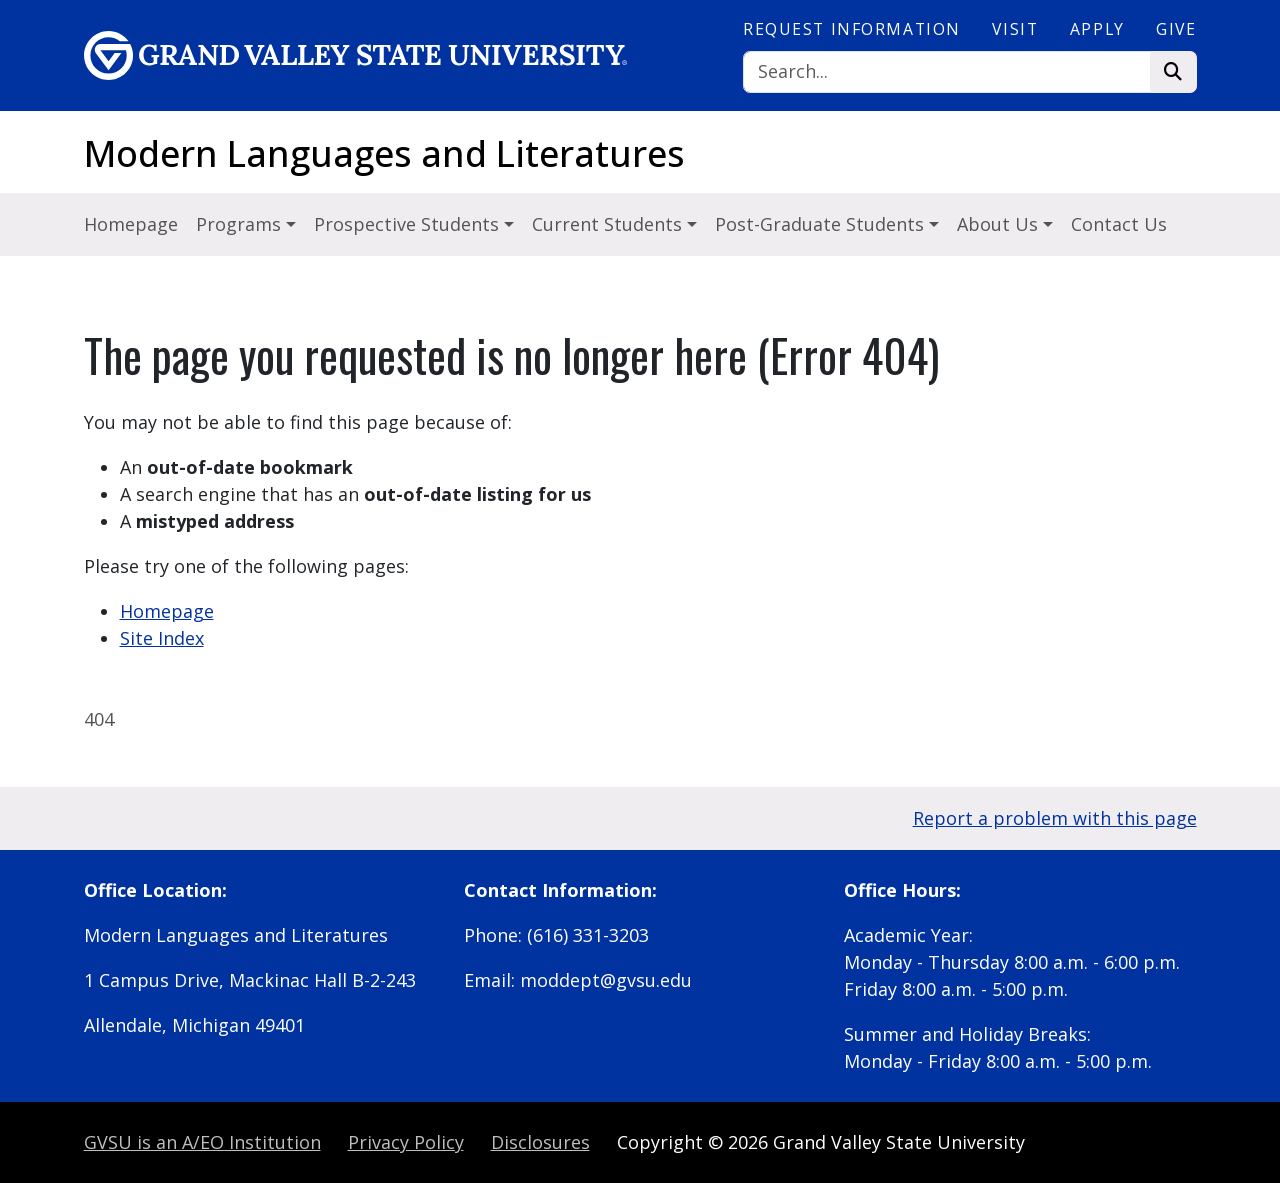  What do you see at coordinates (947, 72) in the screenshot?
I see `[Search]` at bounding box center [947, 72].